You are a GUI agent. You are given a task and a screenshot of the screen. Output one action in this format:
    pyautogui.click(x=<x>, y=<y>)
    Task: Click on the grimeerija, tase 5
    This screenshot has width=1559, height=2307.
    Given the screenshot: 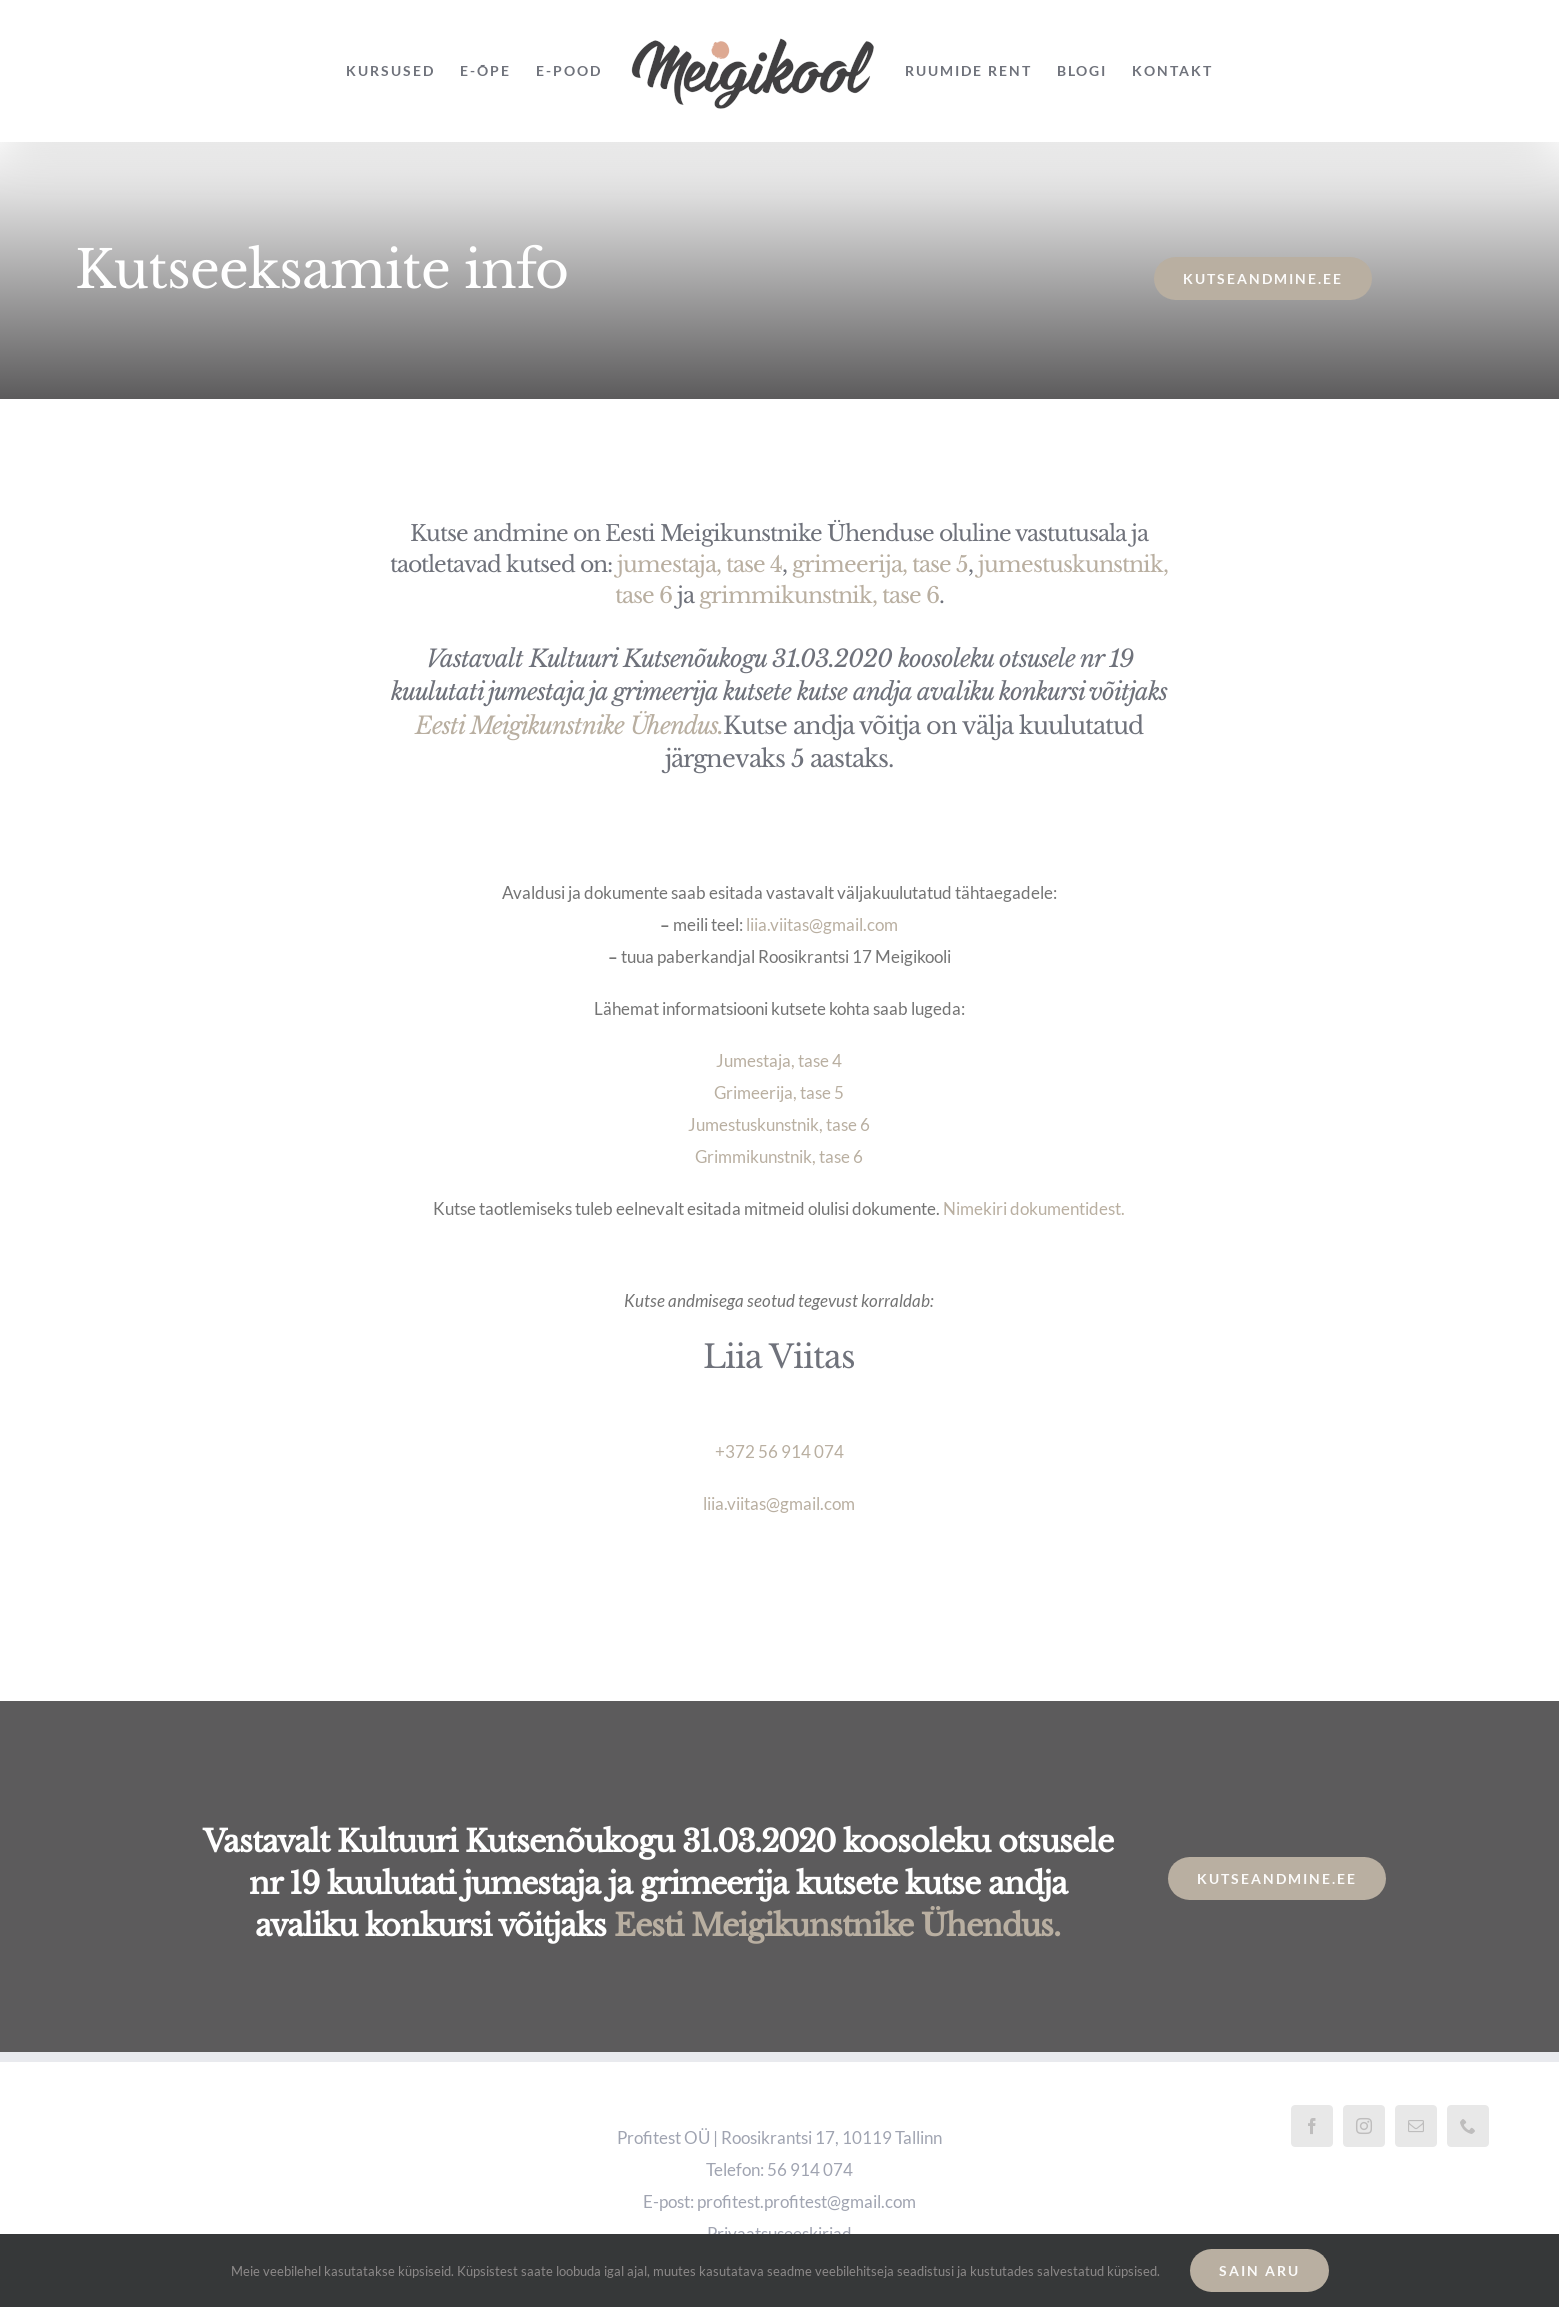 What is the action you would take?
    pyautogui.click(x=880, y=564)
    